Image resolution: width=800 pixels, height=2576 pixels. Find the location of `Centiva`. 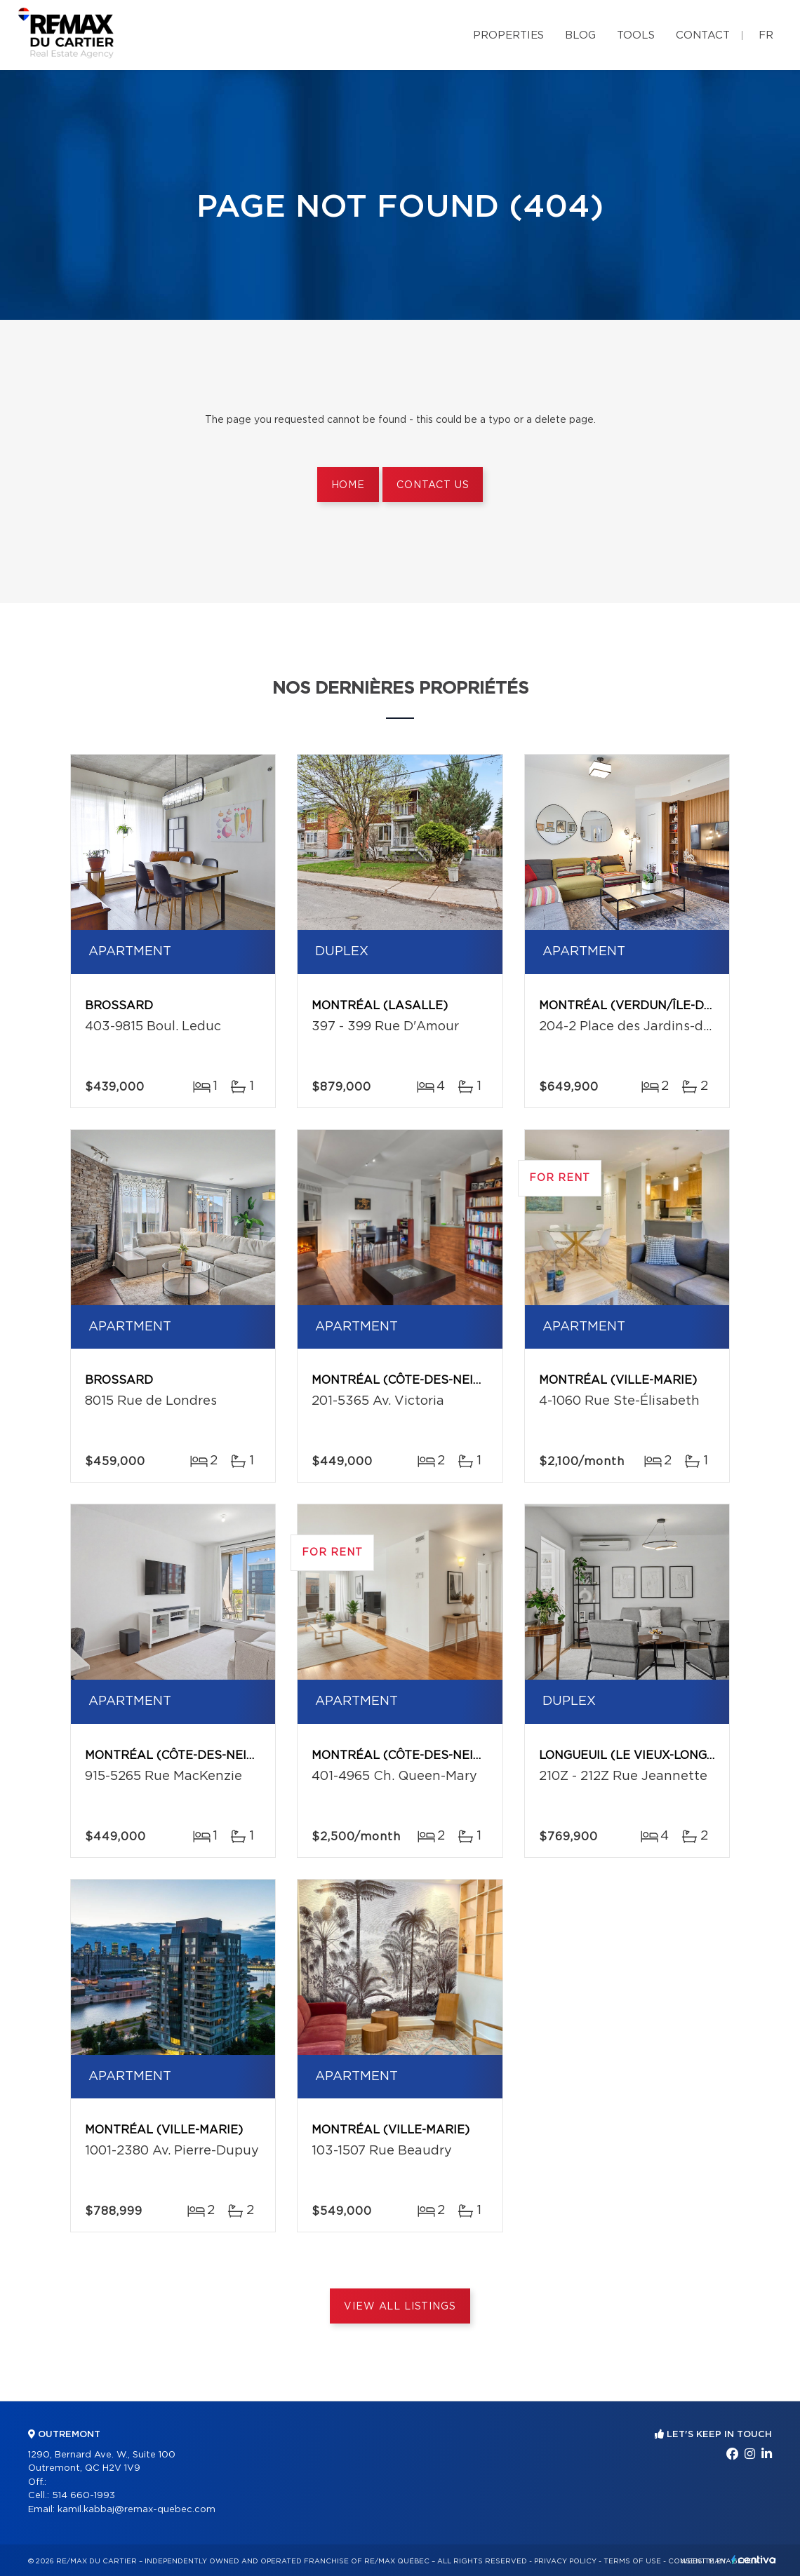

Centiva is located at coordinates (753, 2559).